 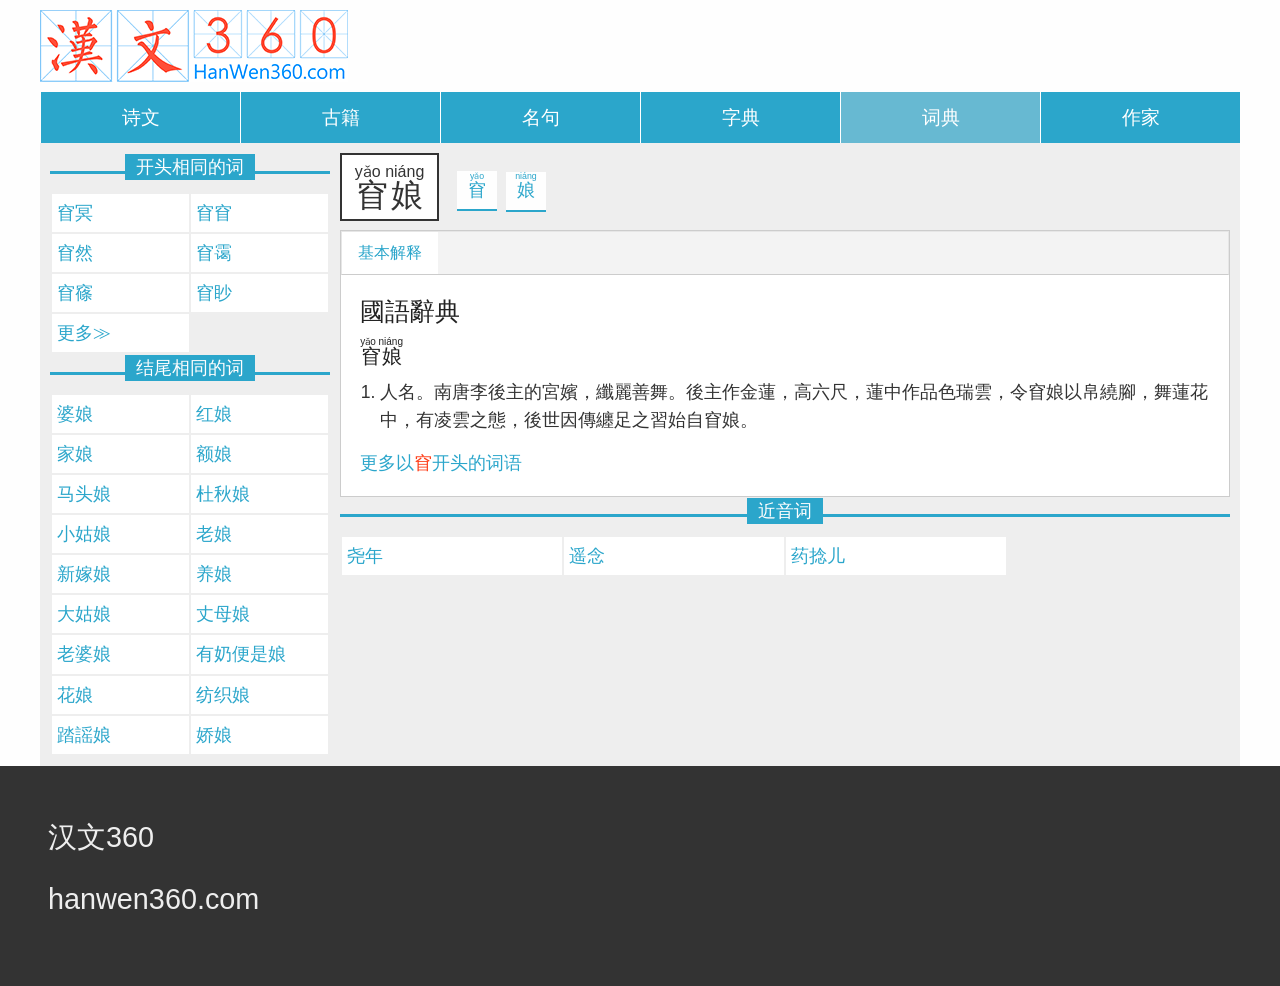 I want to click on 红娘, so click(x=214, y=414).